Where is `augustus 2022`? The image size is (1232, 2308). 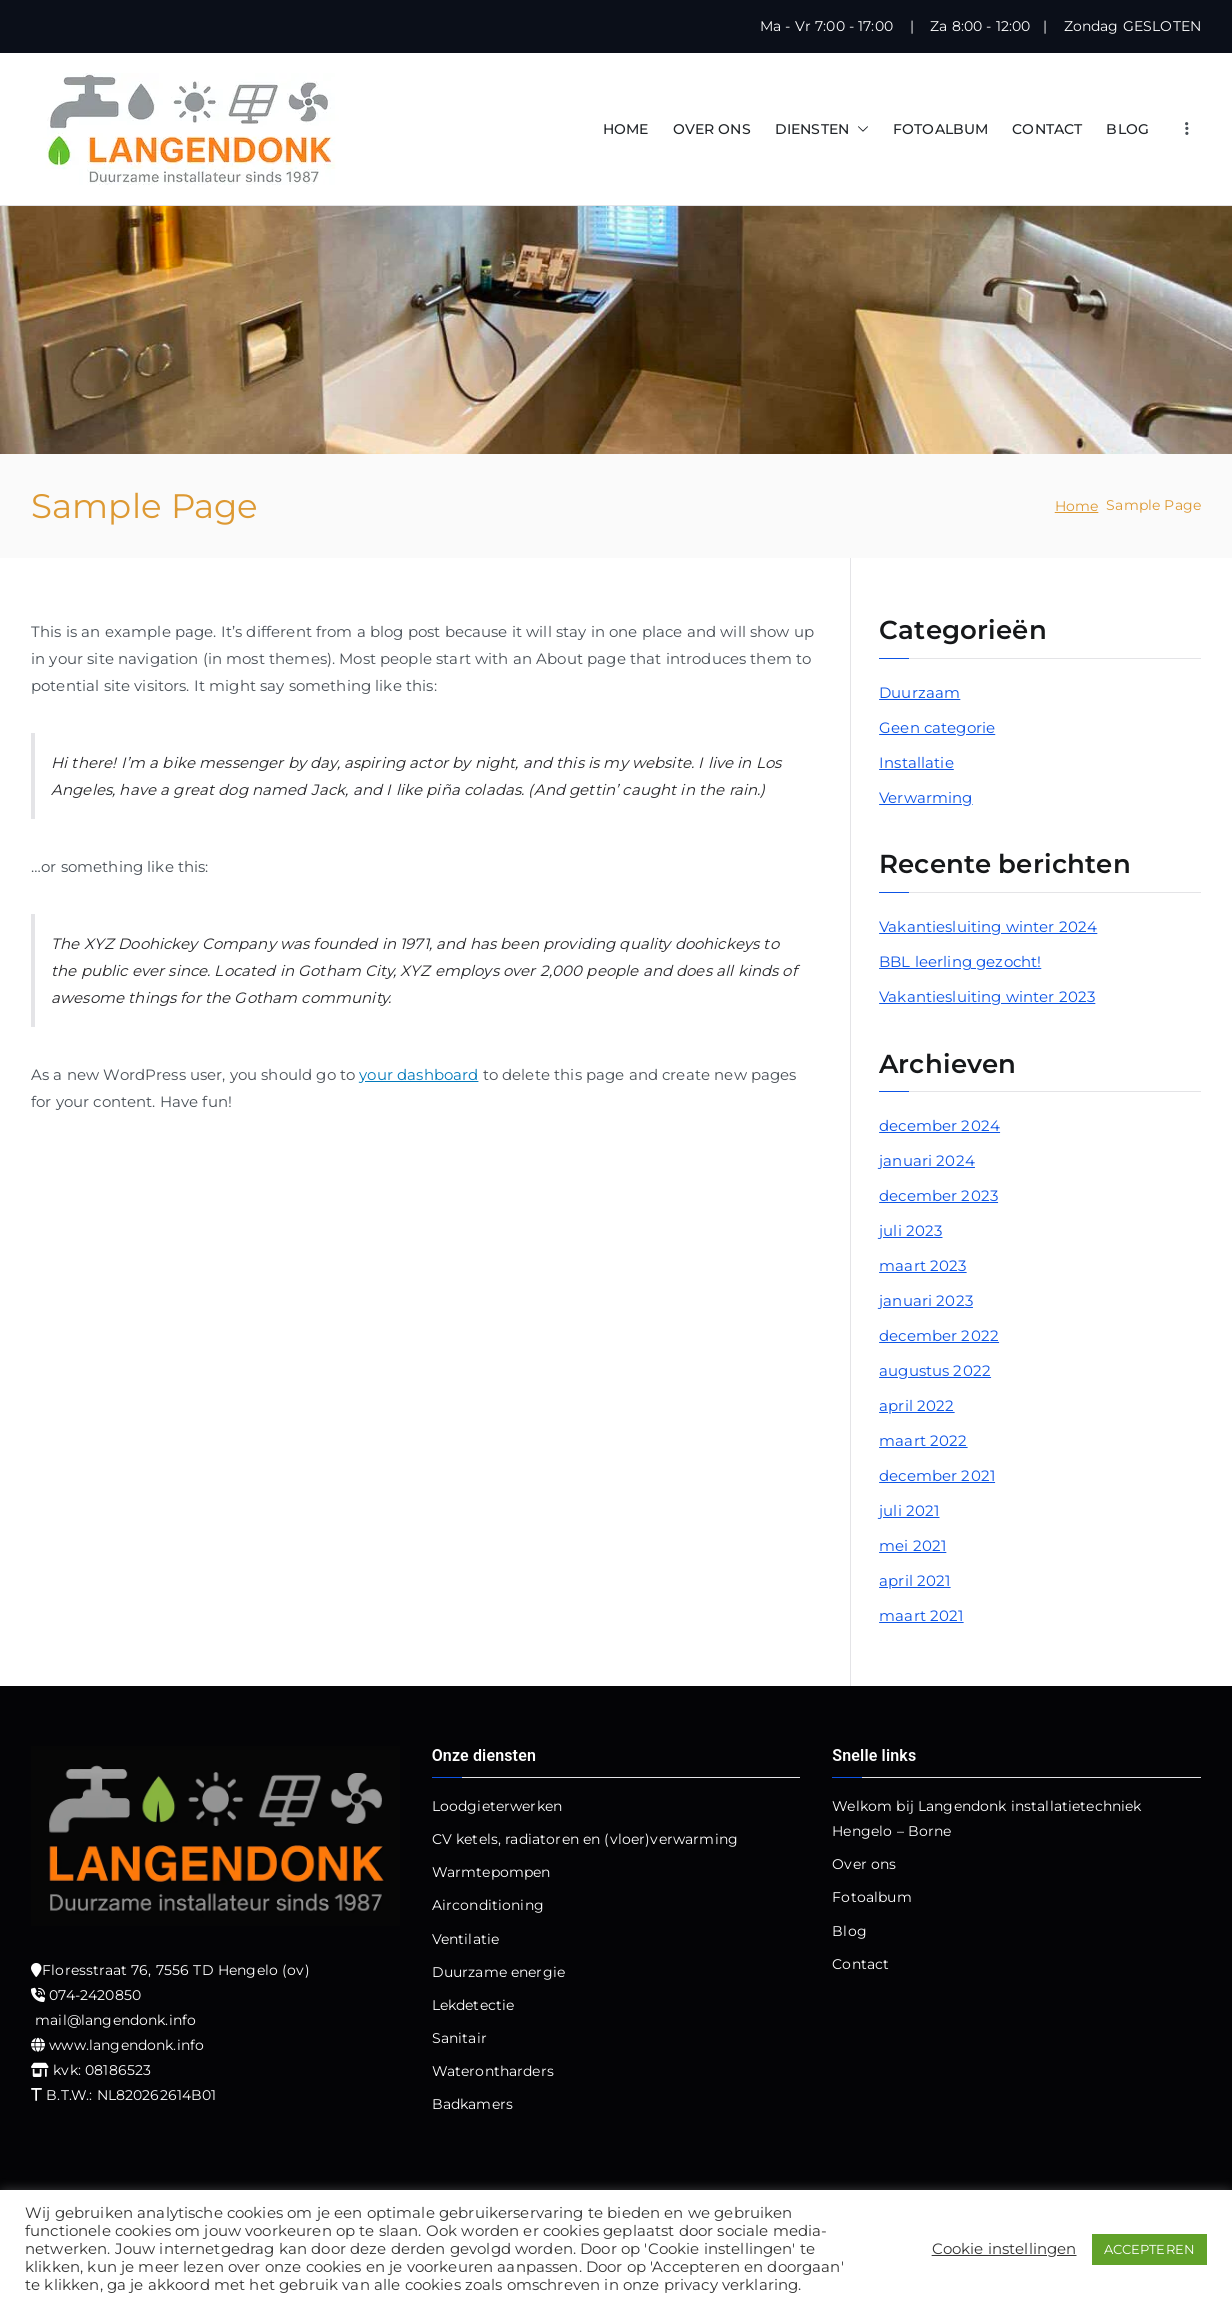 augustus 2022 is located at coordinates (935, 1370).